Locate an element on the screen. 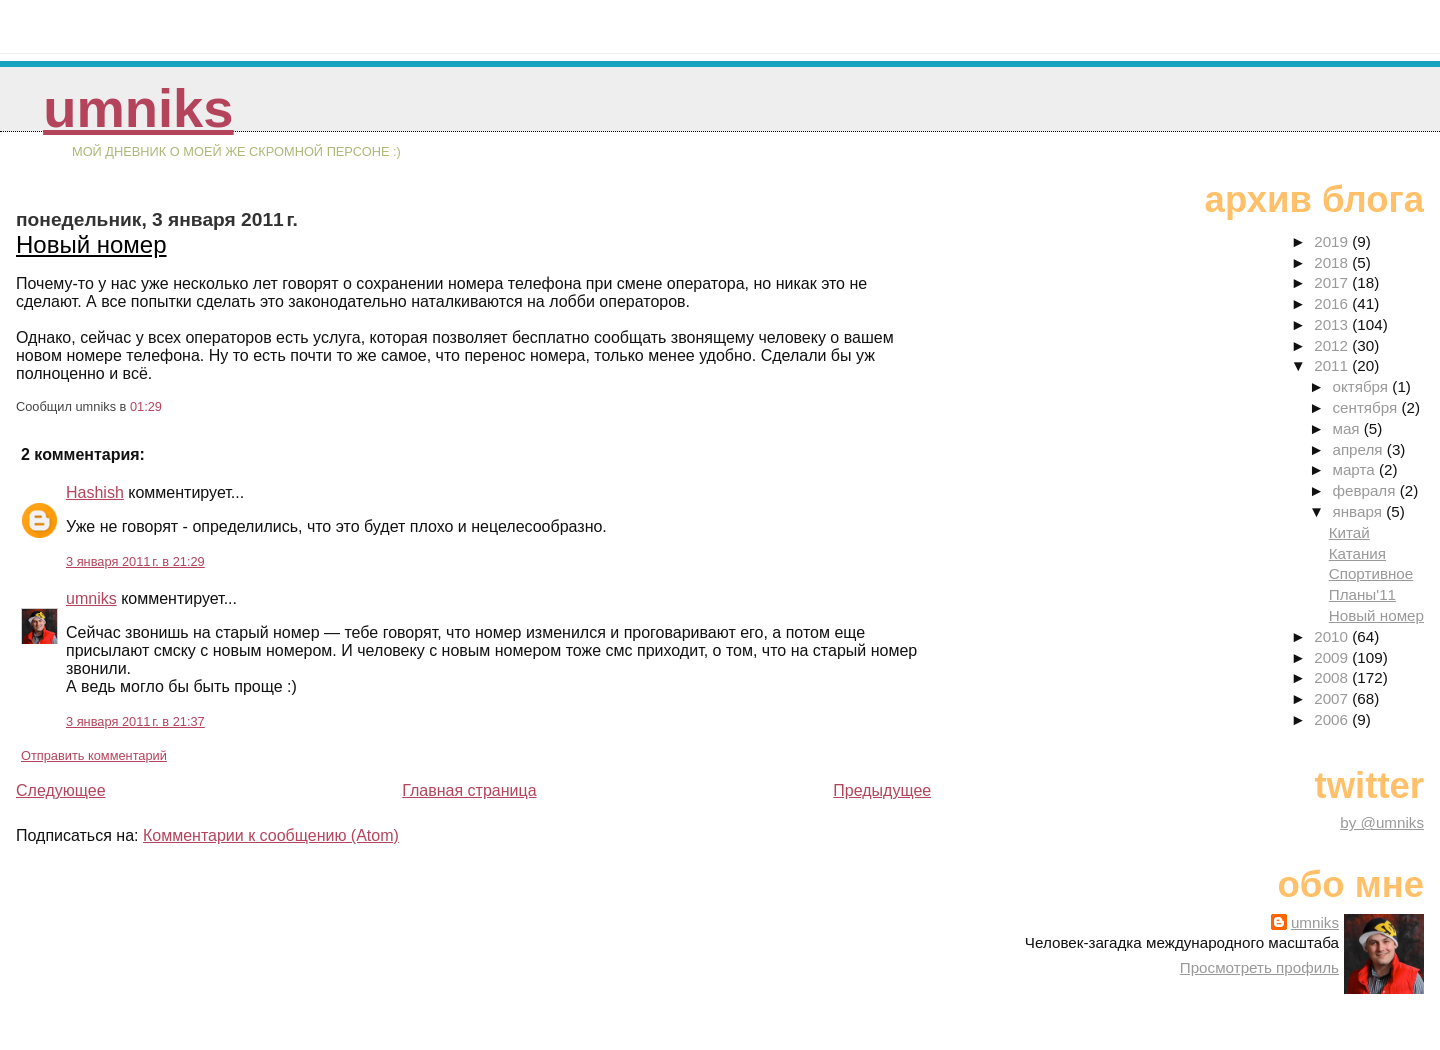  Спортивное is located at coordinates (1371, 573).